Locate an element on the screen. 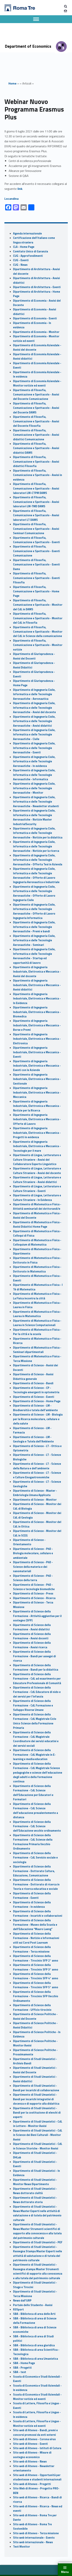 This screenshot has width=72, height=2576. Dipartimento di Ingegneria Industriale, Elettronica e Meccanica - In Evidenza is located at coordinates (37, 998).